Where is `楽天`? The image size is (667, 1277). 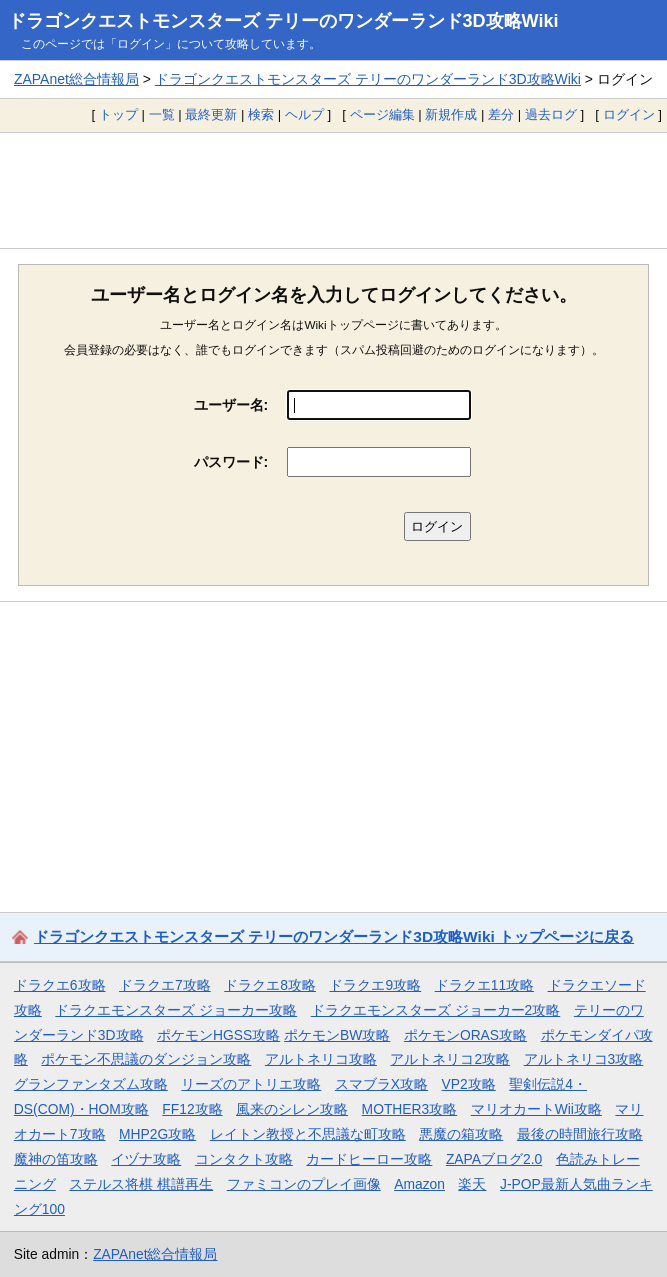 楽天 is located at coordinates (472, 1184).